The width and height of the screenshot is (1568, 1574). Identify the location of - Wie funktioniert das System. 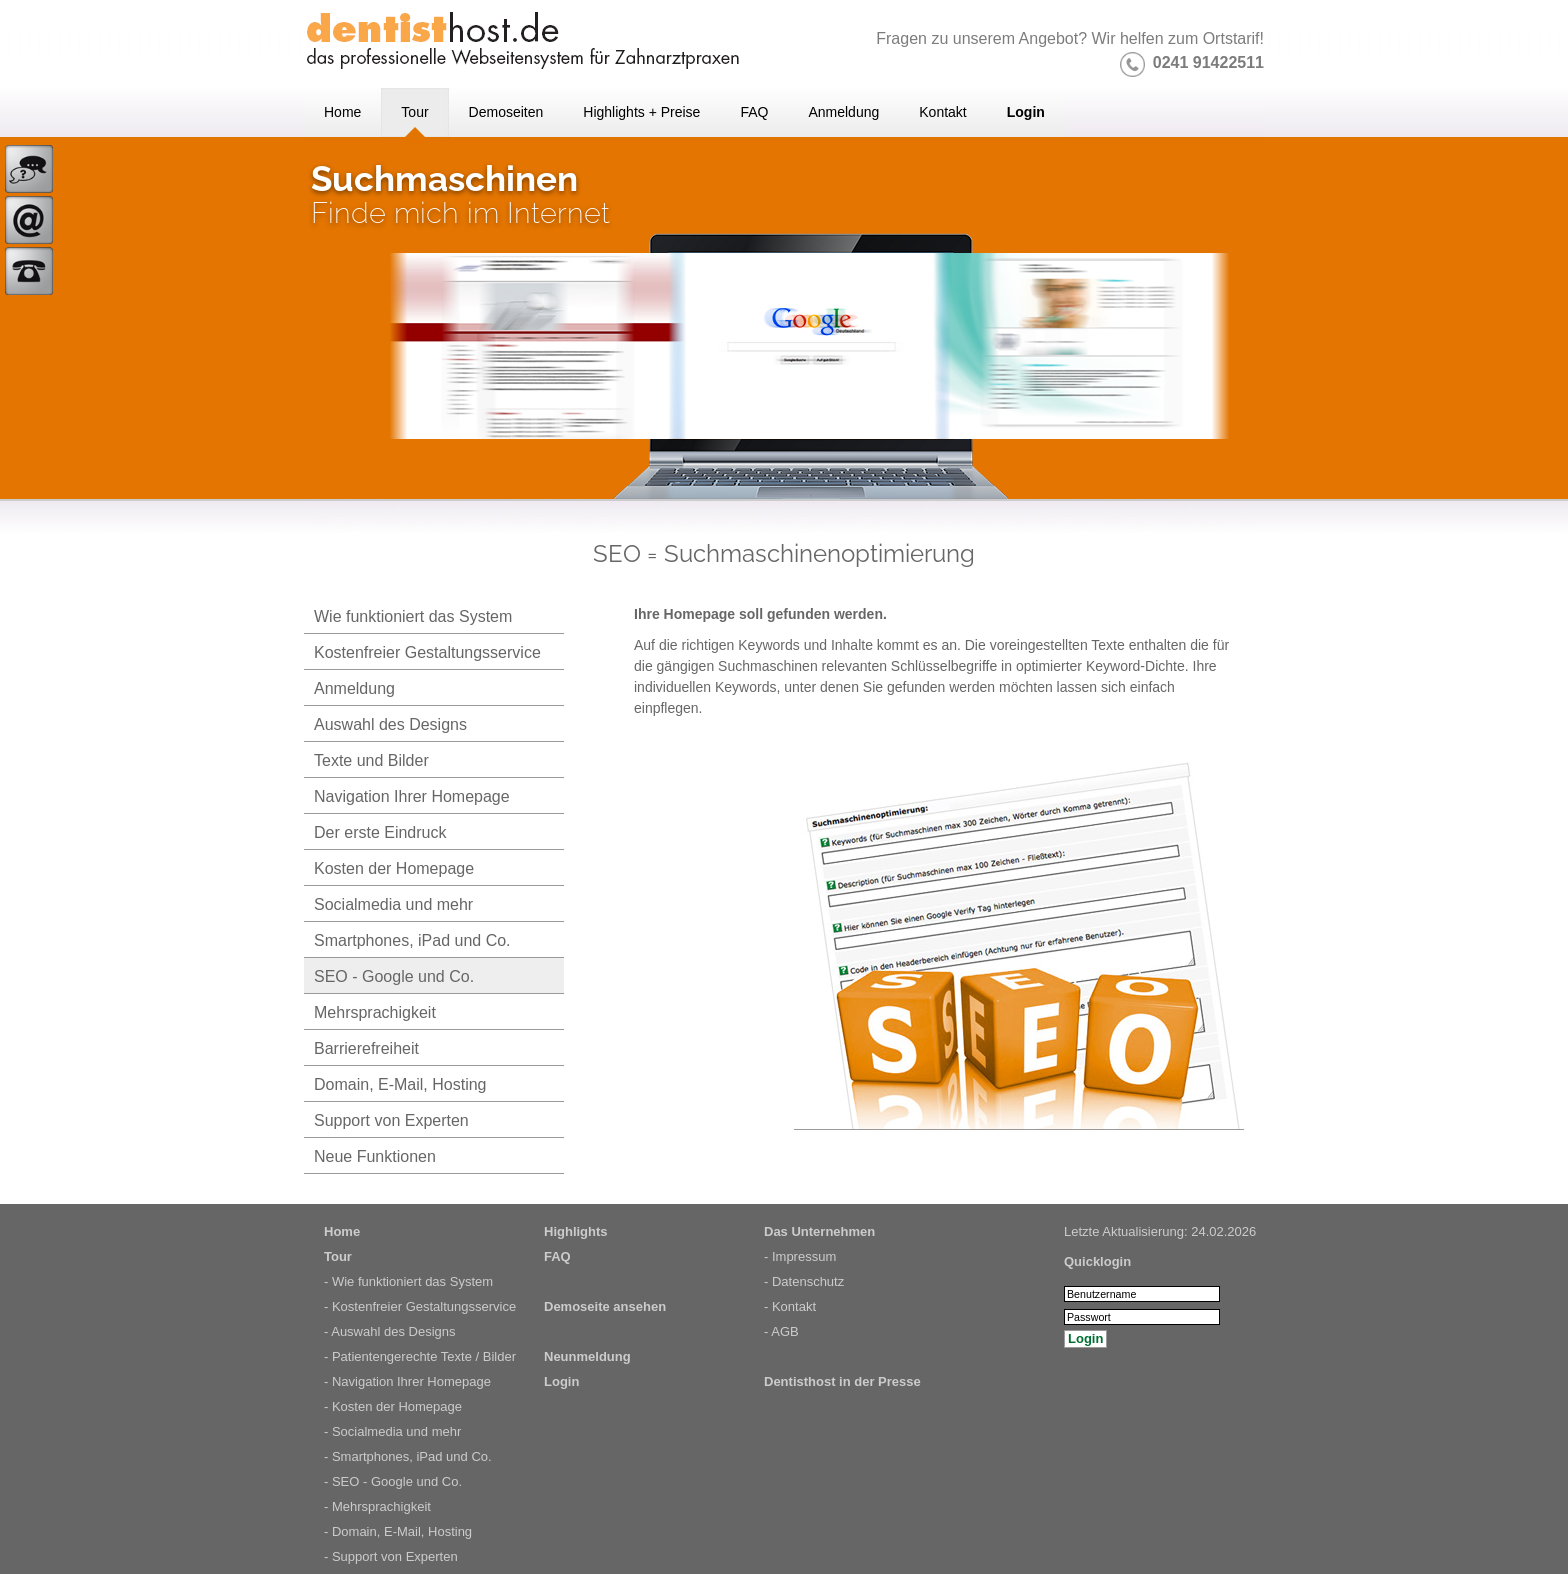
(408, 1281).